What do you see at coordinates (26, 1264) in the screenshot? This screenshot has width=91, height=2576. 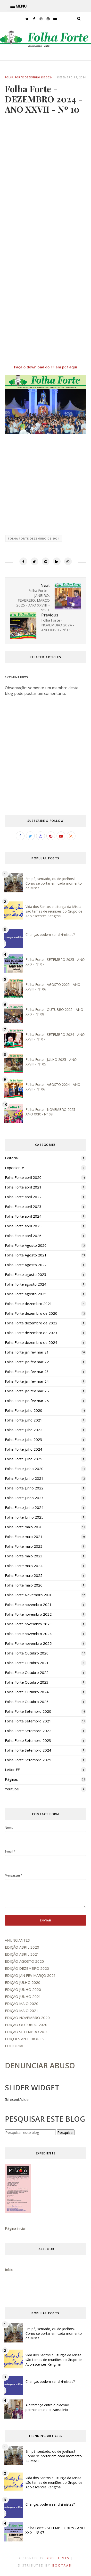 I see `Folha Forte Agosto 2022` at bounding box center [26, 1264].